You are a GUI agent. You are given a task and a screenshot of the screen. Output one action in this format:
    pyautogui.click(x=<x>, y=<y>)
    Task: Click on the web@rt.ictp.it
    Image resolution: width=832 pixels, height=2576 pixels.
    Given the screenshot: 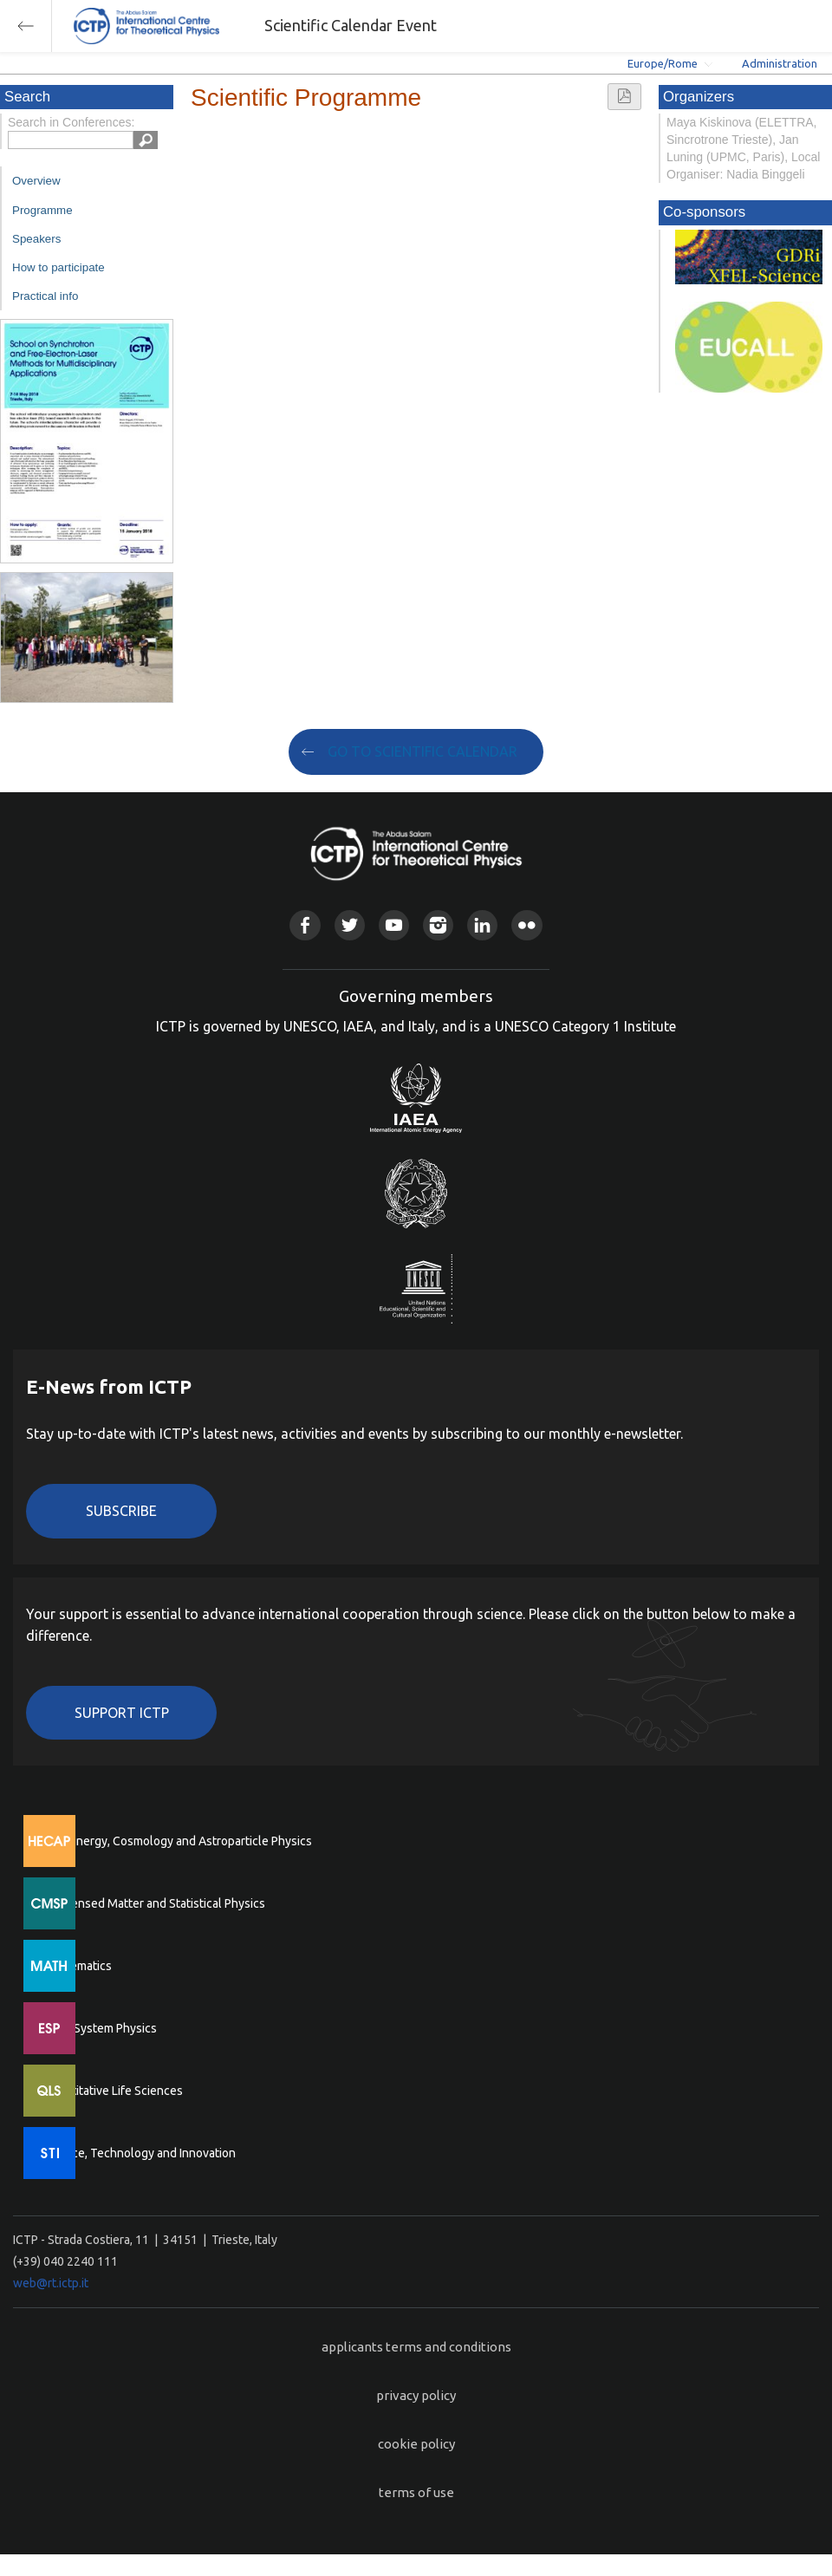 What is the action you would take?
    pyautogui.click(x=50, y=2283)
    